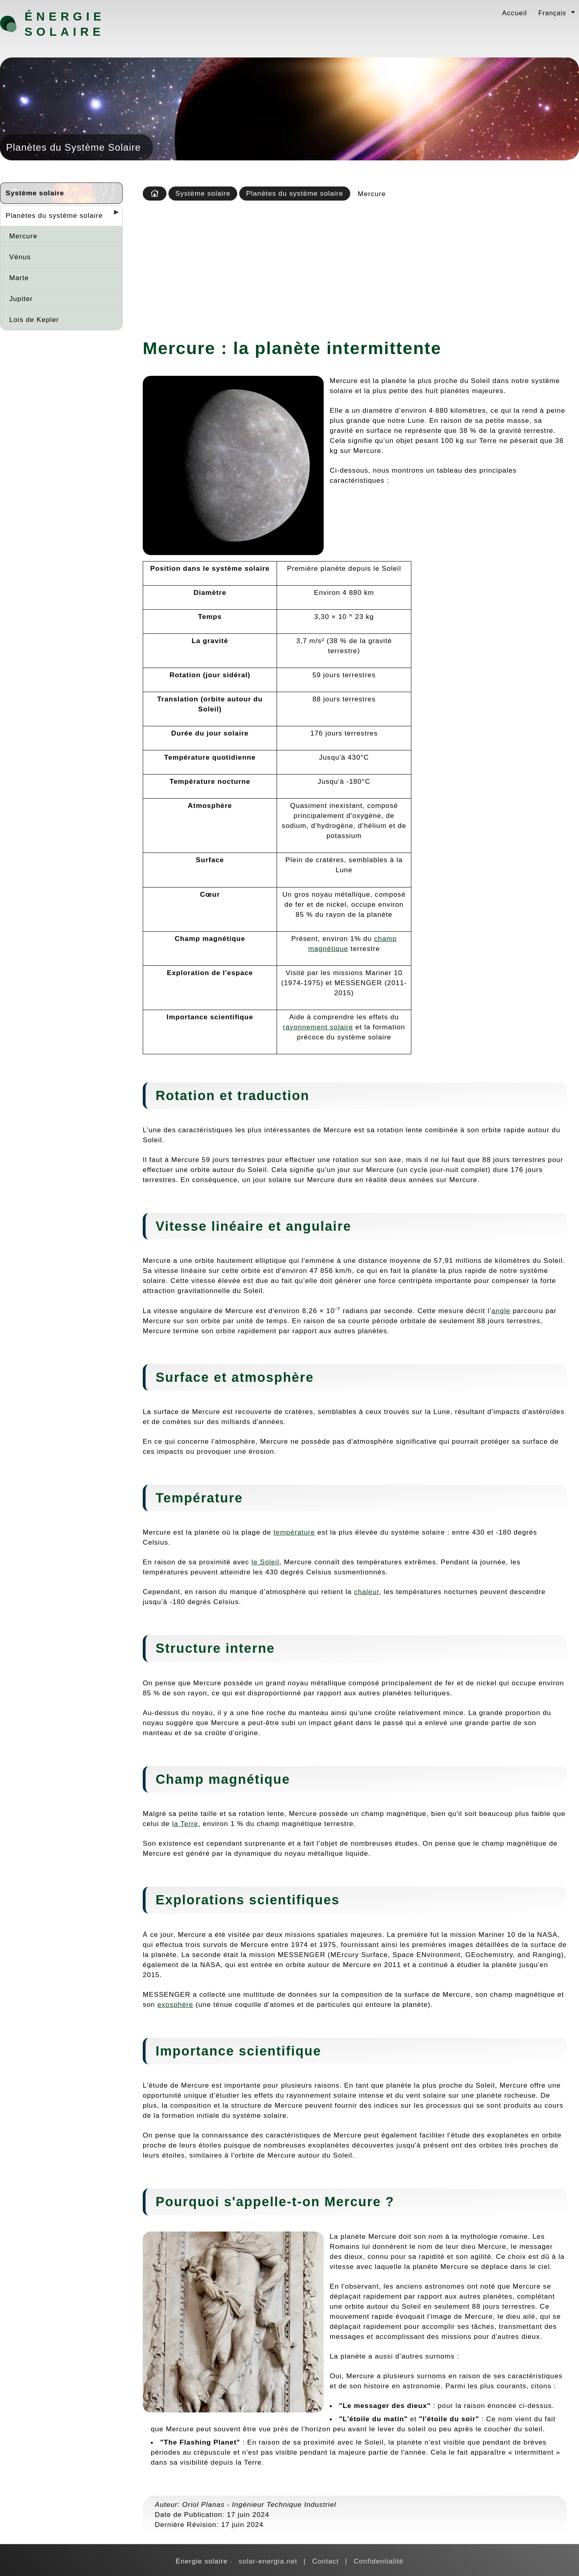  I want to click on Confidentialité, so click(378, 2561).